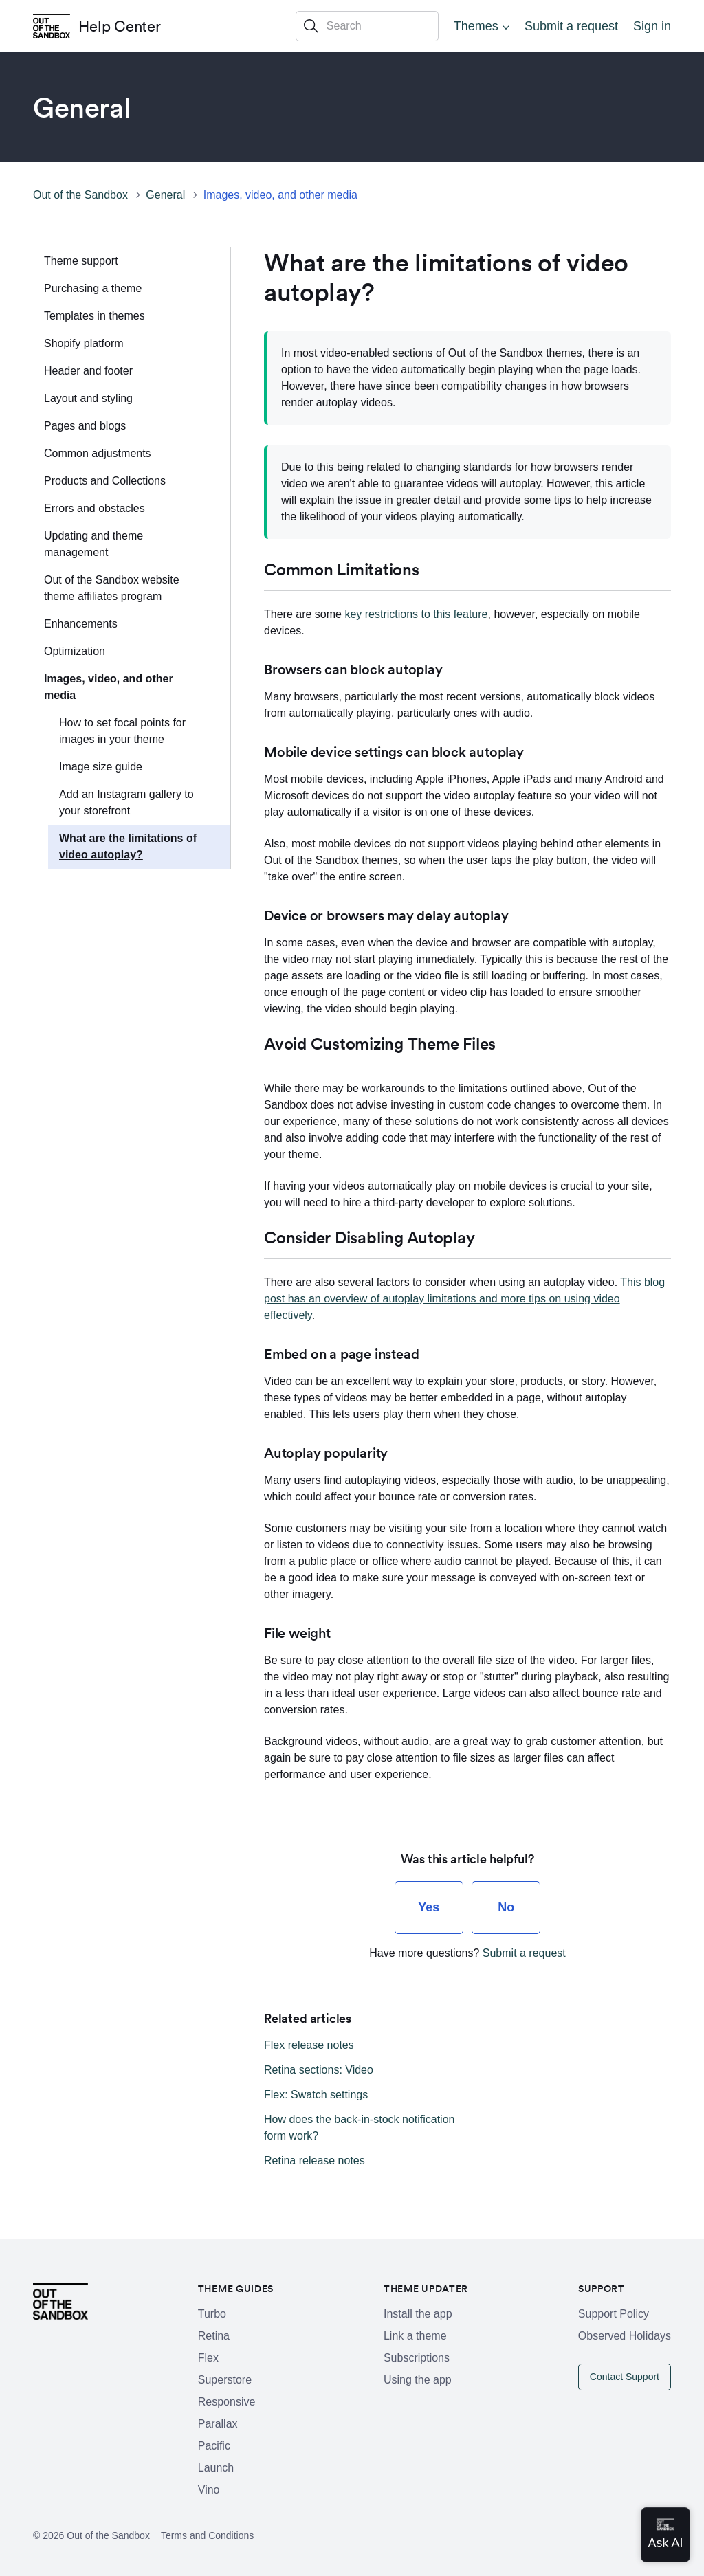 The height and width of the screenshot is (2576, 704). What do you see at coordinates (105, 481) in the screenshot?
I see `Products and Collections` at bounding box center [105, 481].